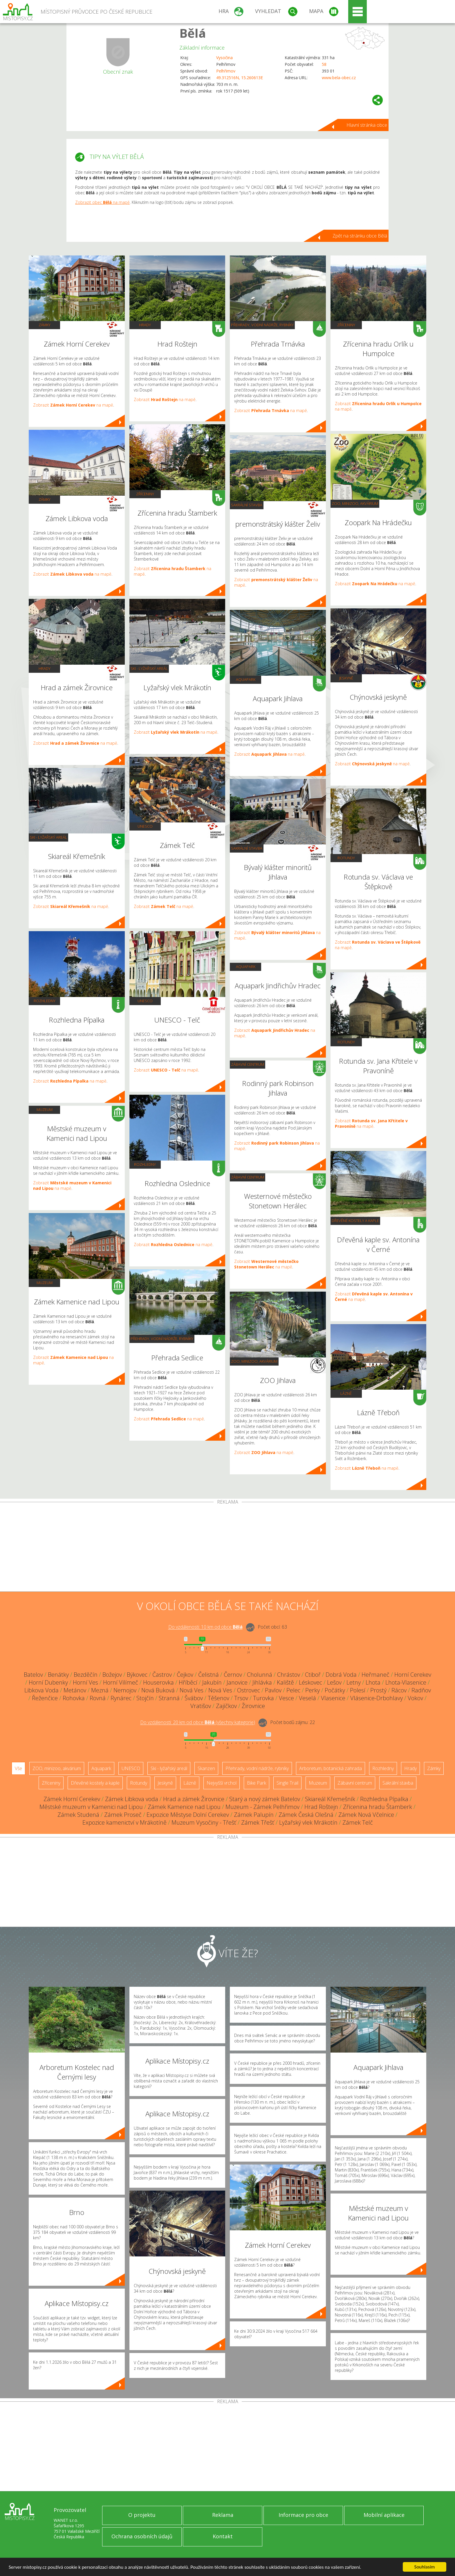  Describe the element at coordinates (254, 1361) in the screenshot. I see `ZOO, minizoo, akvárium` at that location.